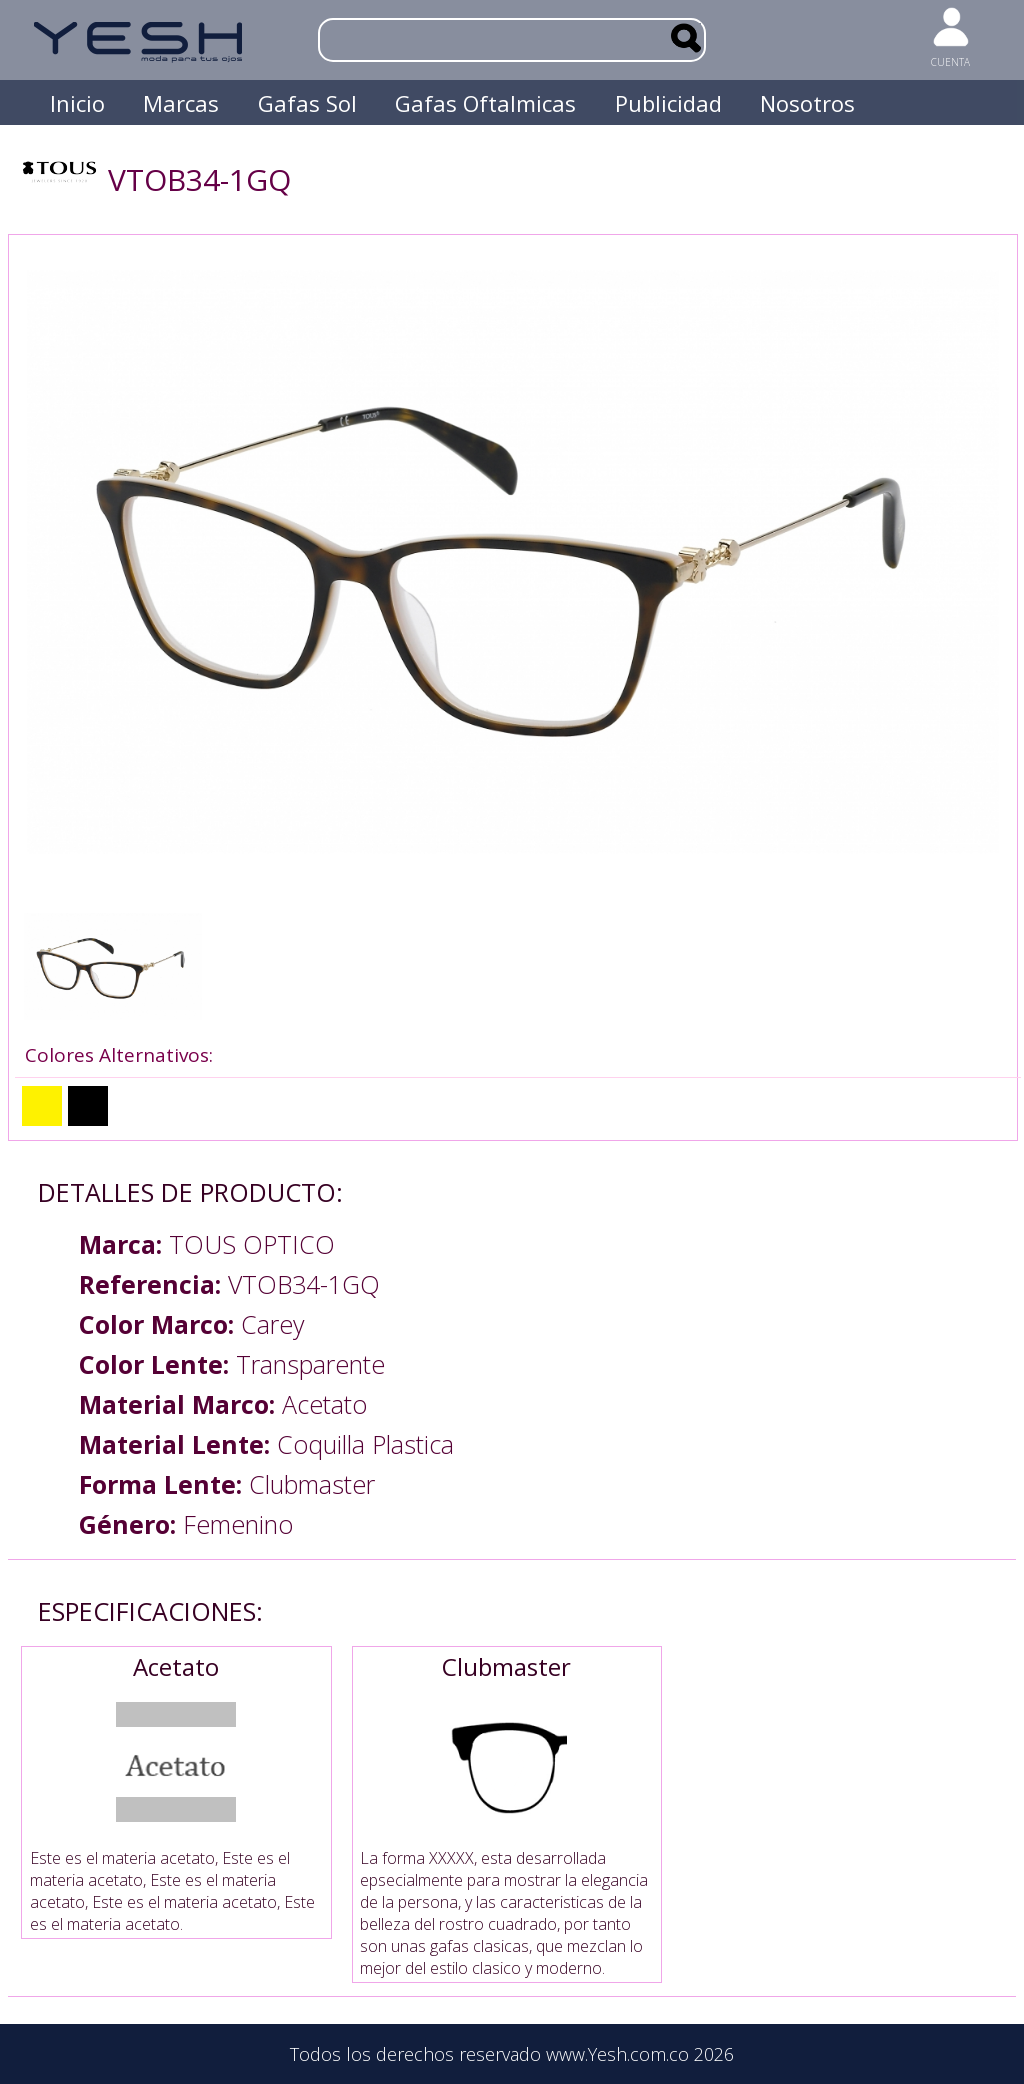 This screenshot has height=2084, width=1024. I want to click on Gafas Sol, so click(307, 103).